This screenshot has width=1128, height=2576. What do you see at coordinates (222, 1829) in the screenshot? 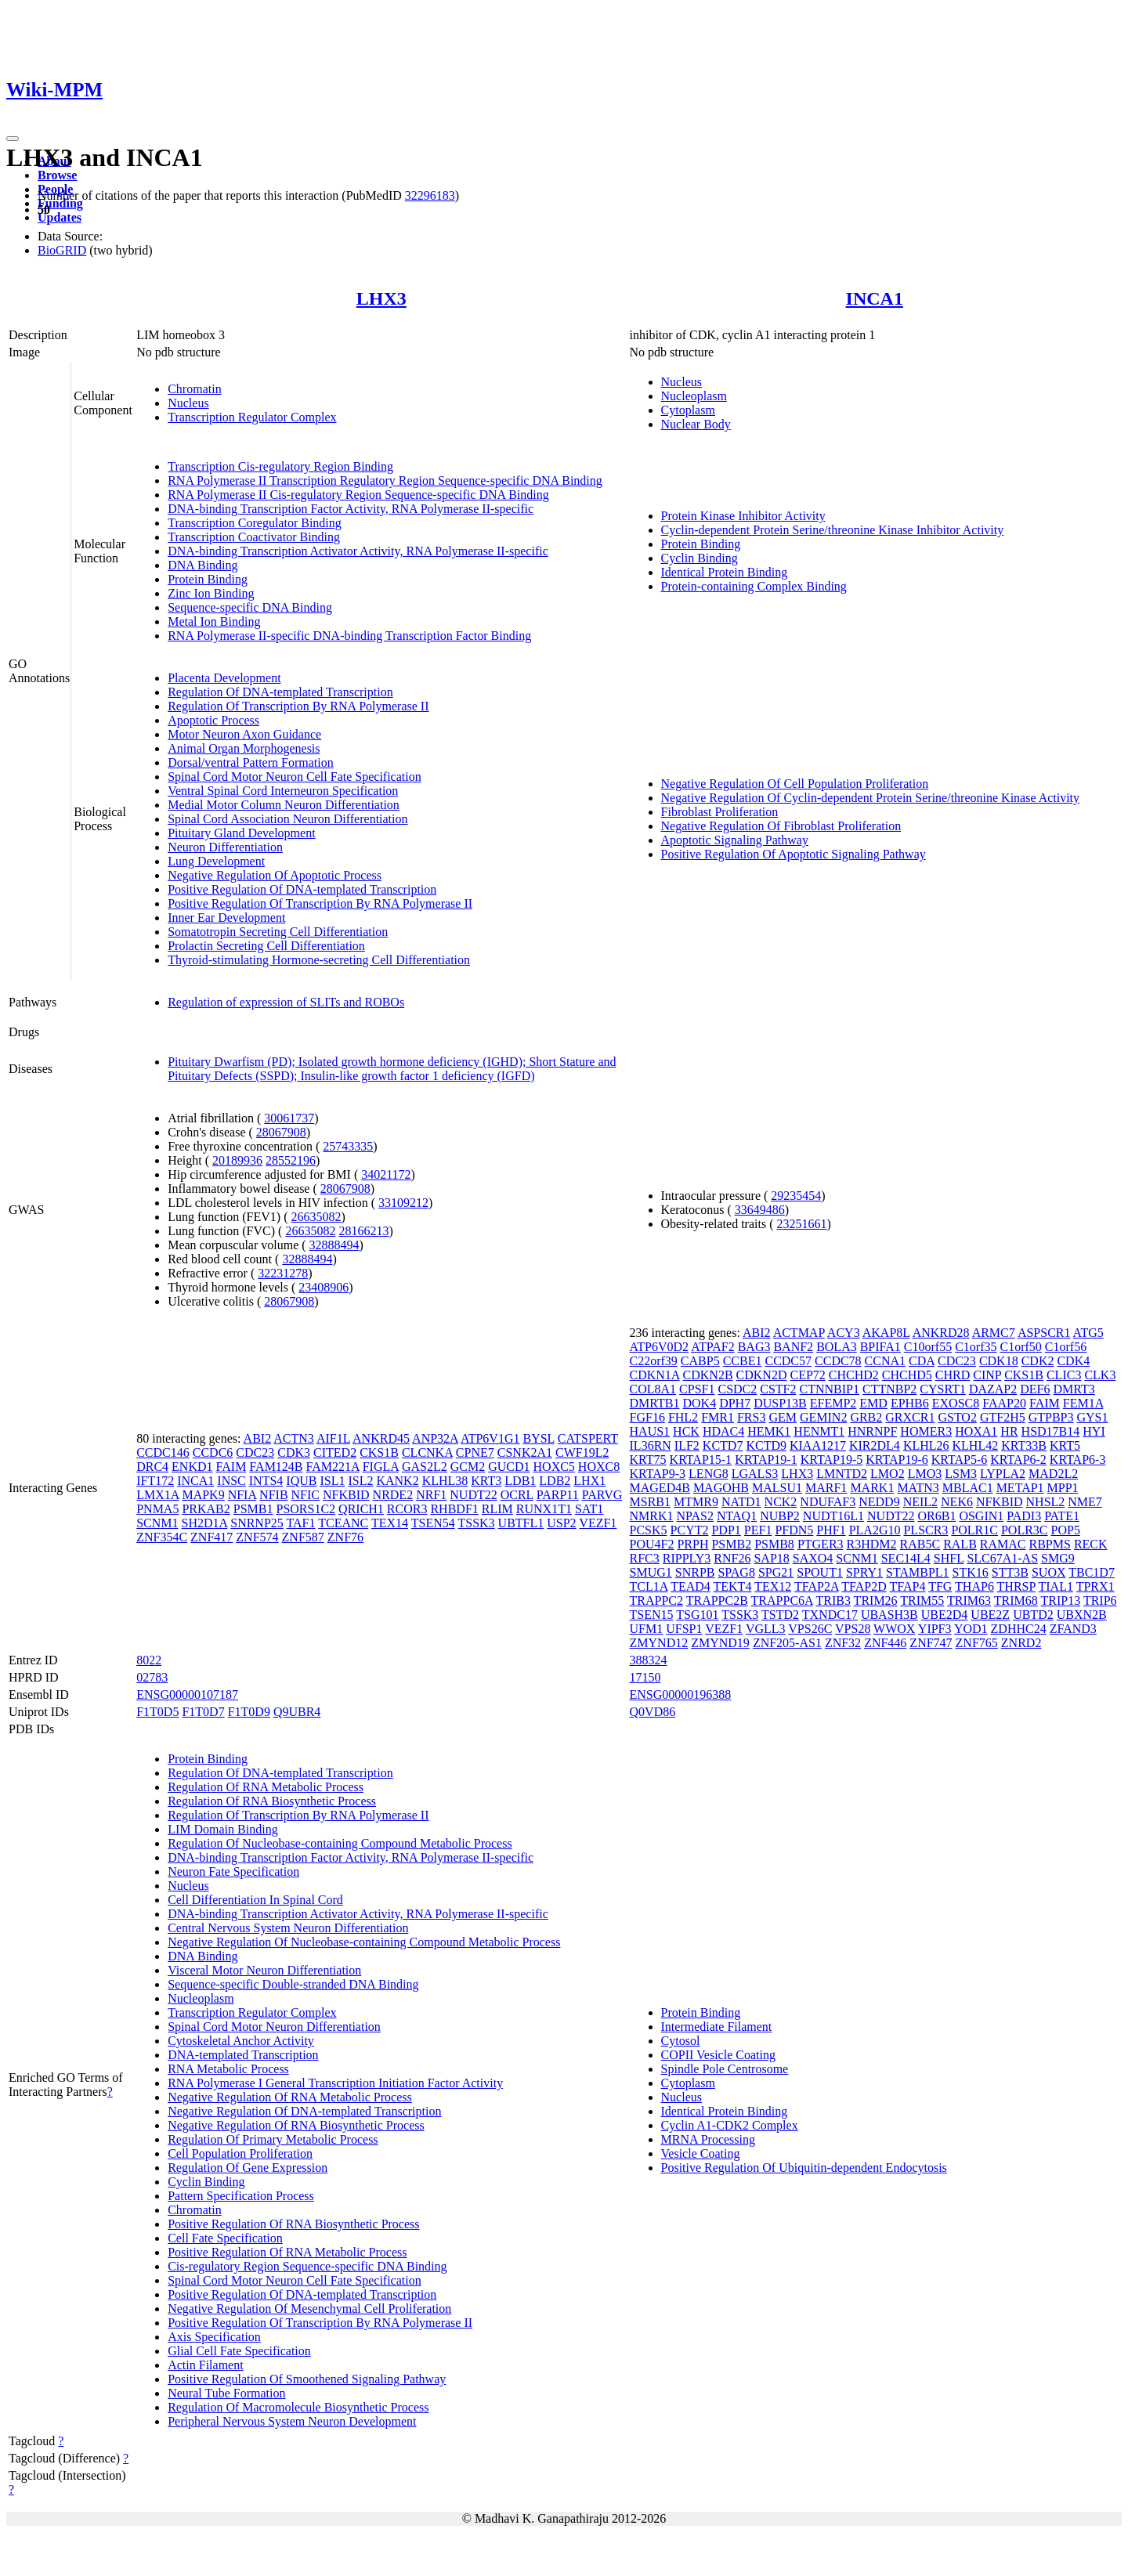
I see `LIM Domain Binding` at bounding box center [222, 1829].